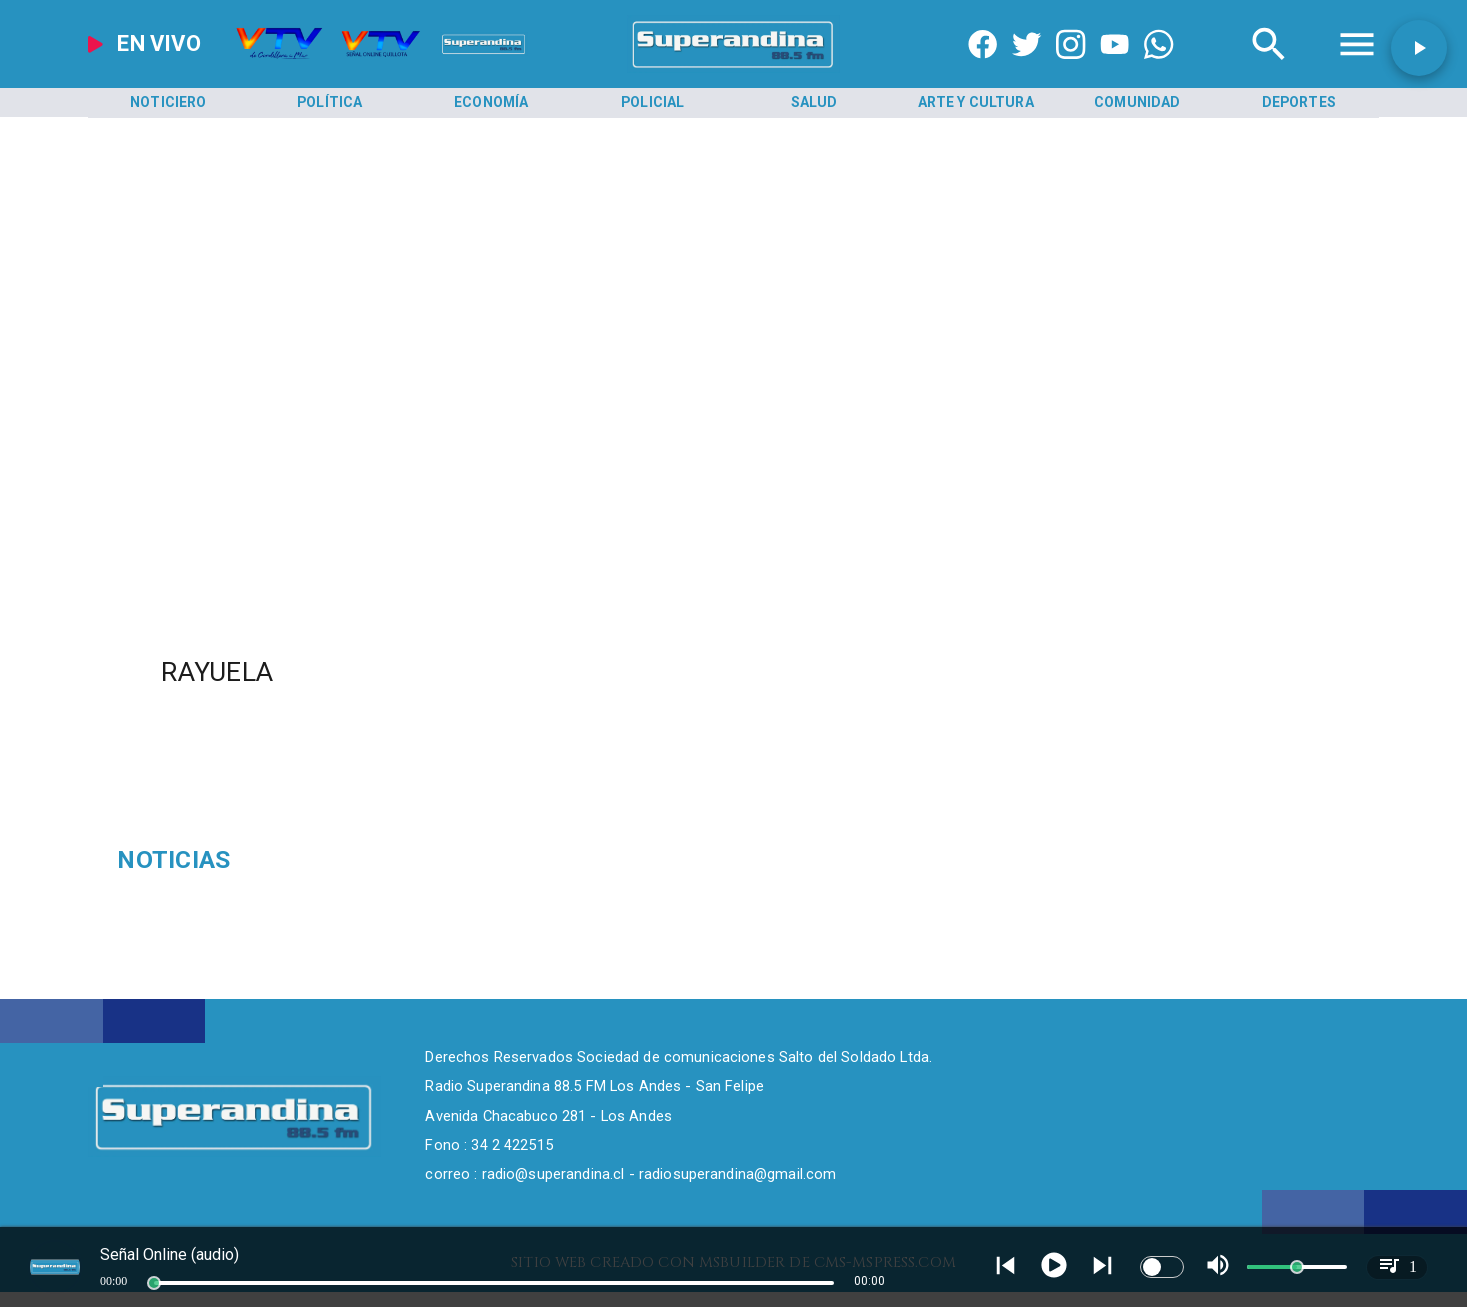 The width and height of the screenshot is (1467, 1307). Describe the element at coordinates (491, 103) in the screenshot. I see `[Economía]` at that location.